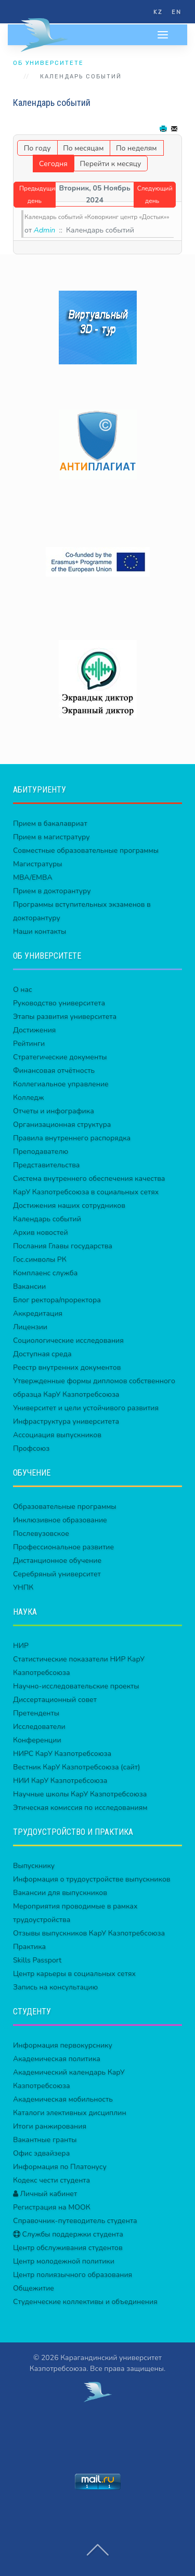  What do you see at coordinates (31, 1448) in the screenshot?
I see `Профсоюз` at bounding box center [31, 1448].